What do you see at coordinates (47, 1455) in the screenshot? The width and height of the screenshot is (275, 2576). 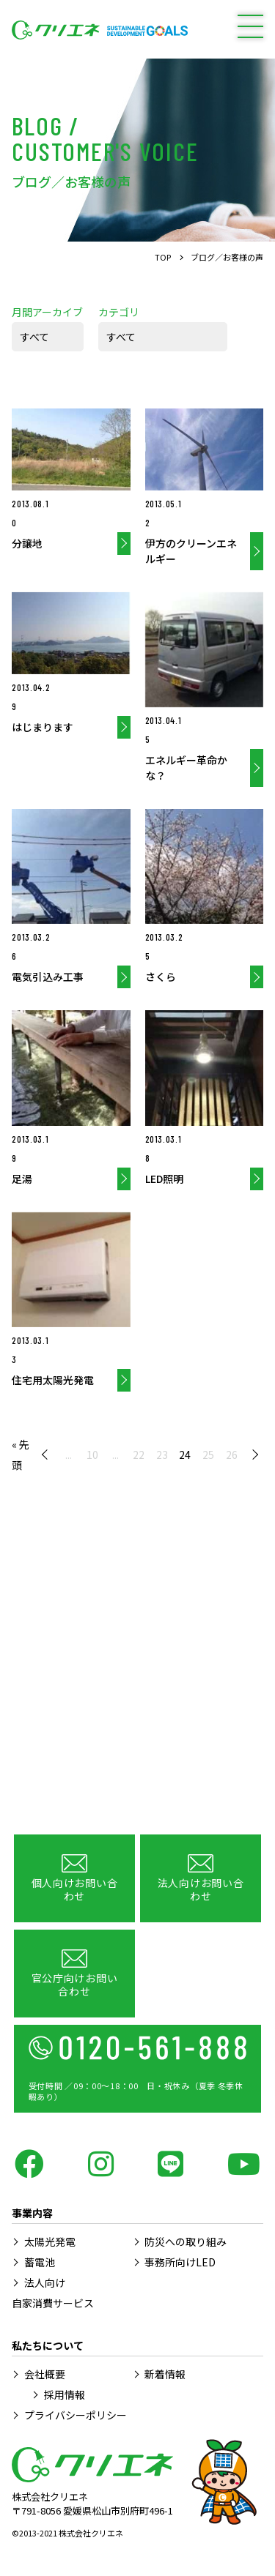 I see `« [前のページ]` at bounding box center [47, 1455].